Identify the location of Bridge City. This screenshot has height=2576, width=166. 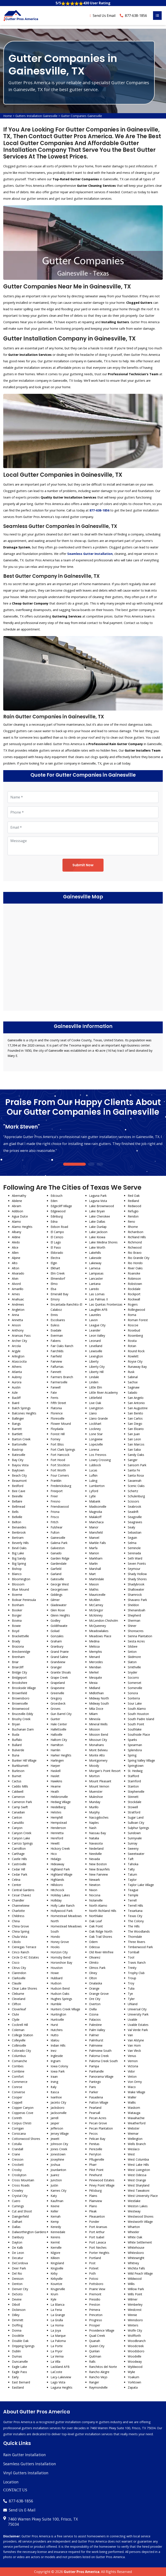
(19, 1672).